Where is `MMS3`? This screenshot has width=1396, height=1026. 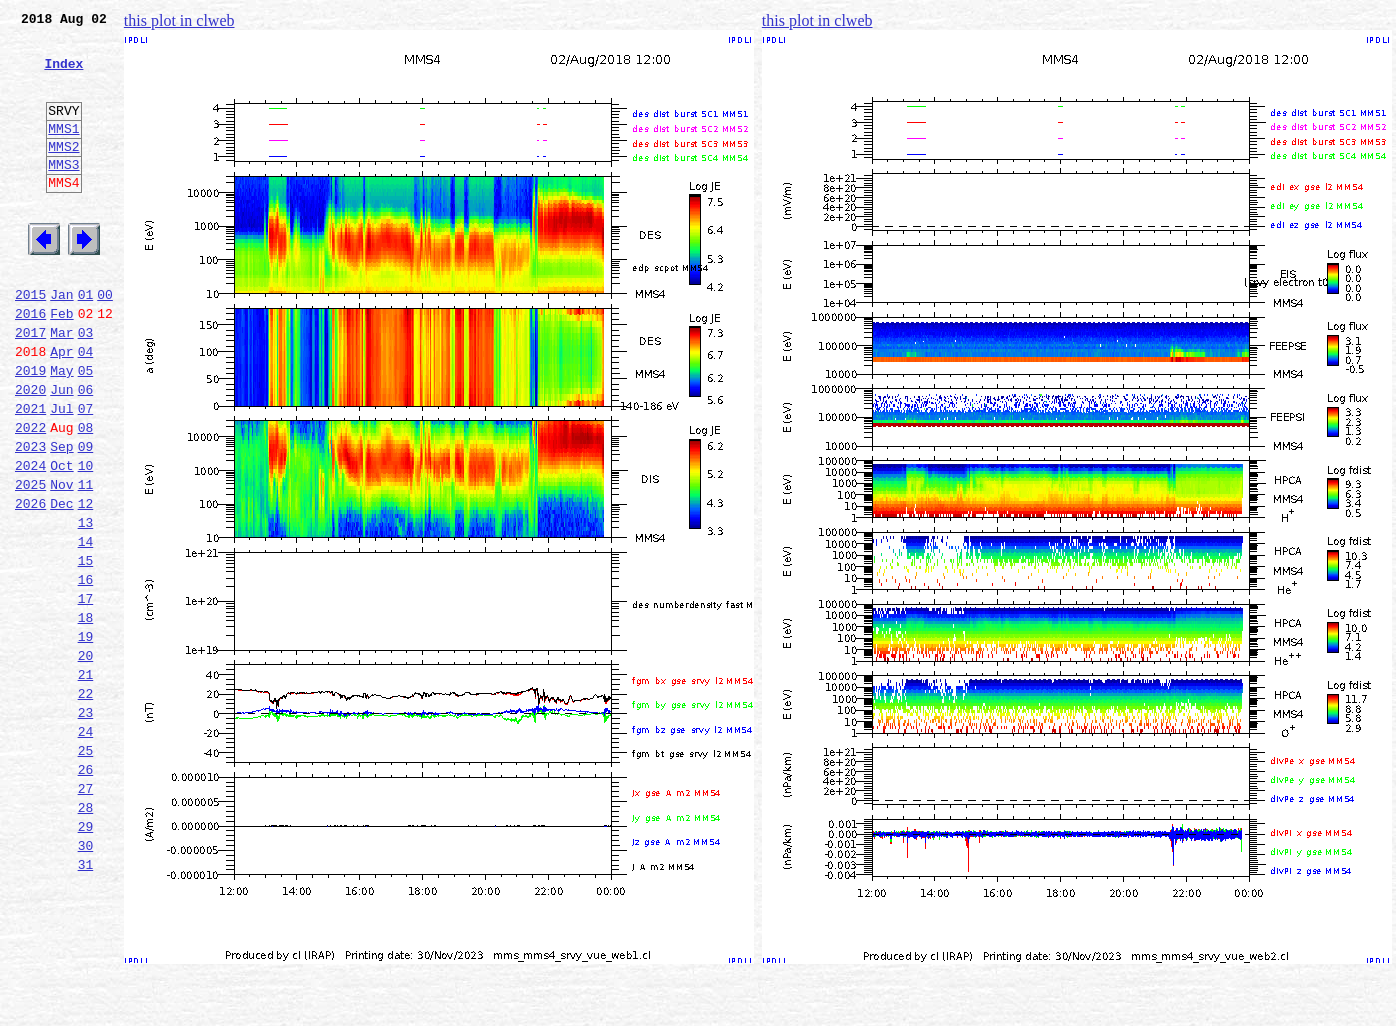 MMS3 is located at coordinates (63, 194).